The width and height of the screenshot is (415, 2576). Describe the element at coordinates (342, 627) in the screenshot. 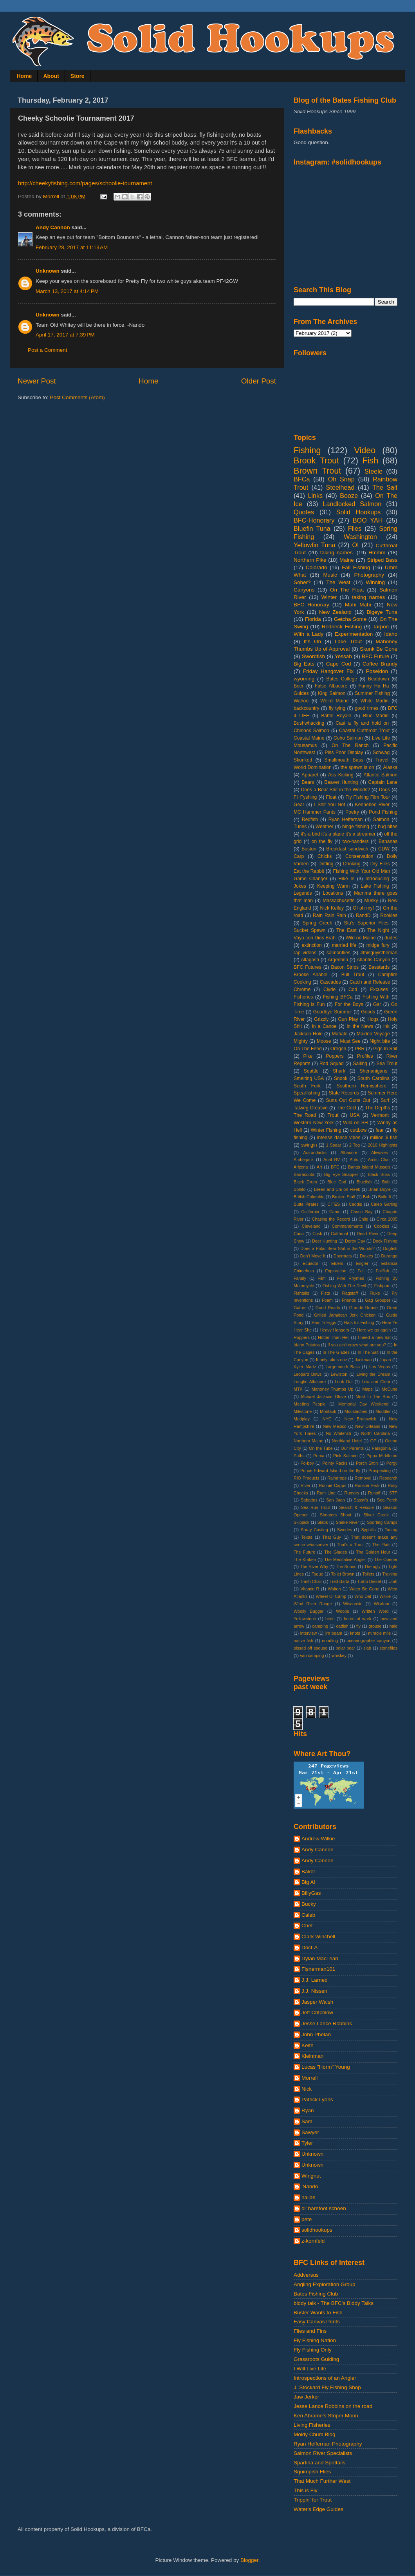

I see `Redneck Fishing` at that location.